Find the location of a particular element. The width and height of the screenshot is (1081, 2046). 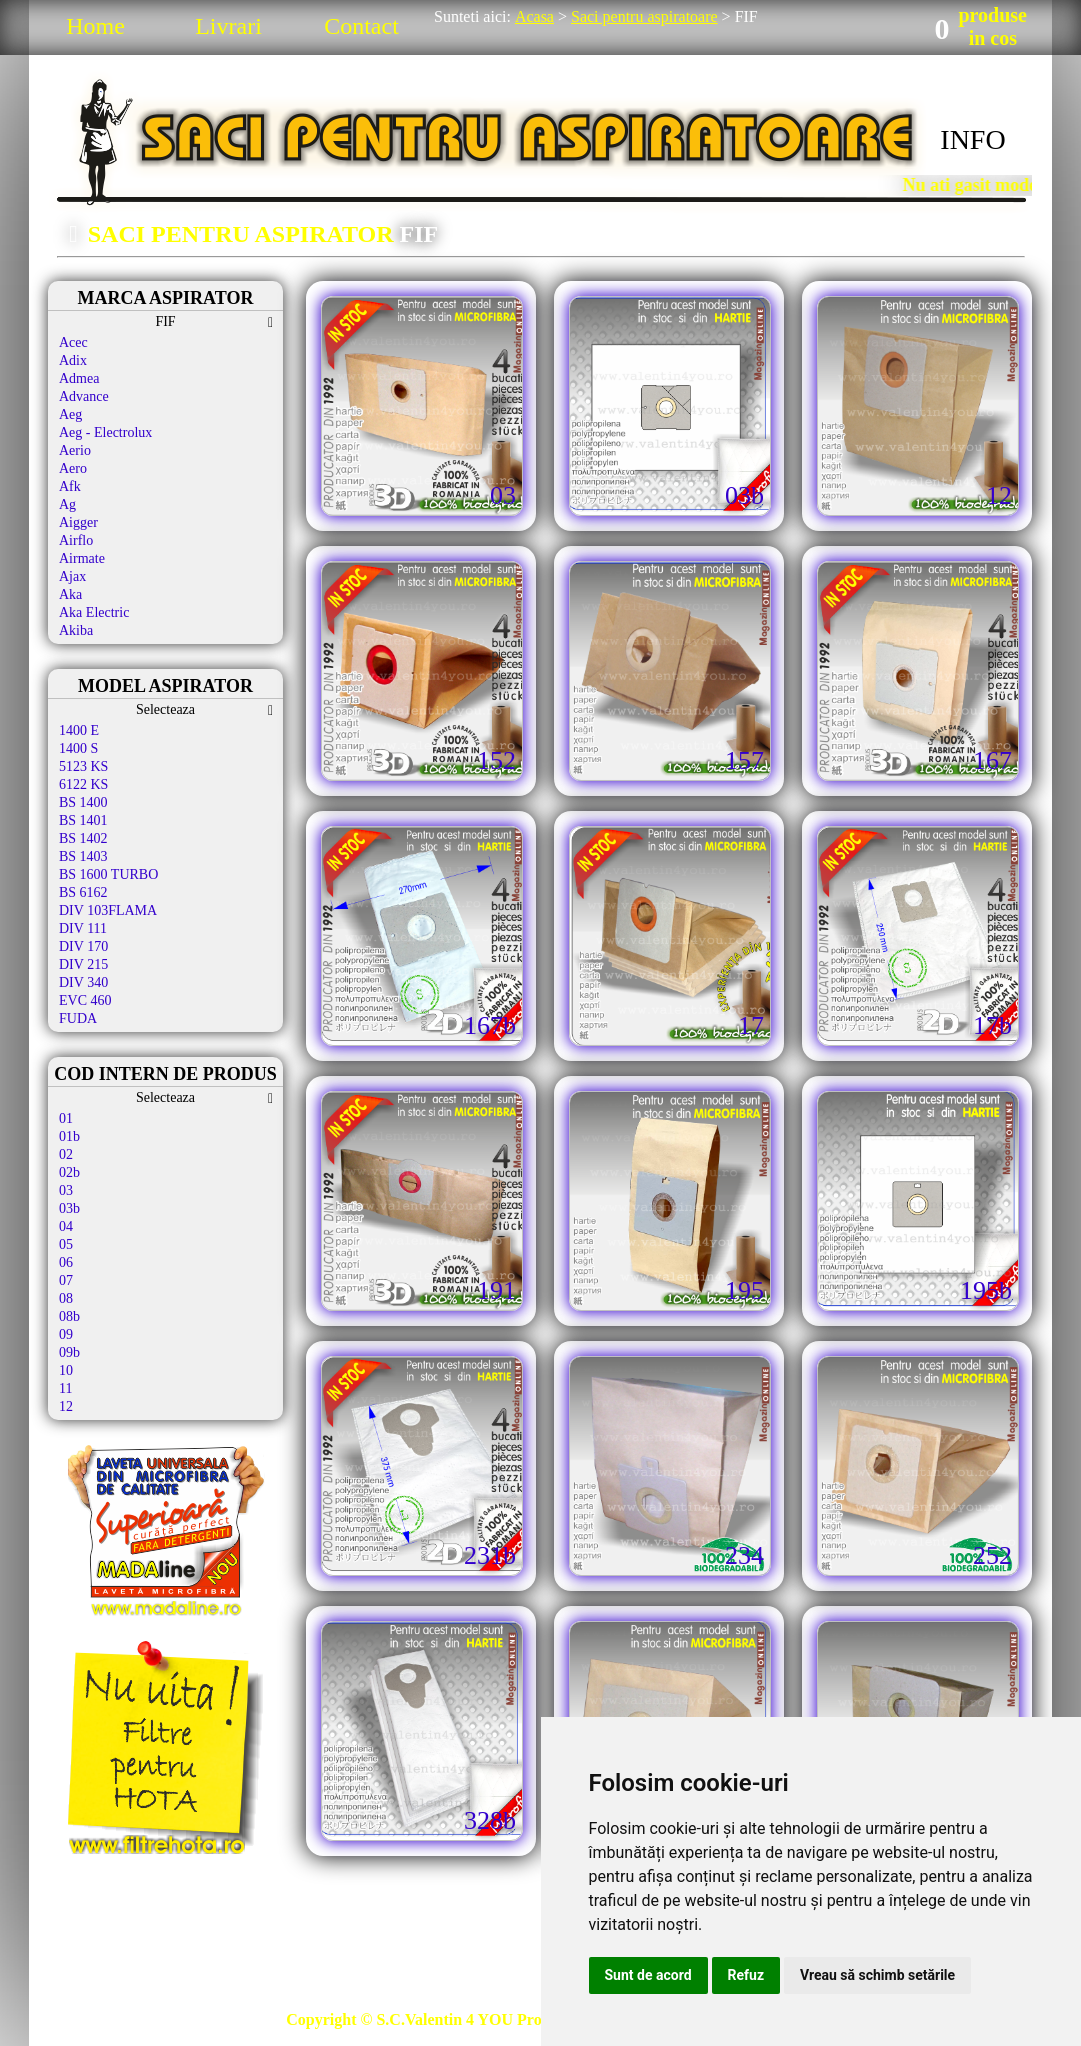

Aerio is located at coordinates (75, 450).